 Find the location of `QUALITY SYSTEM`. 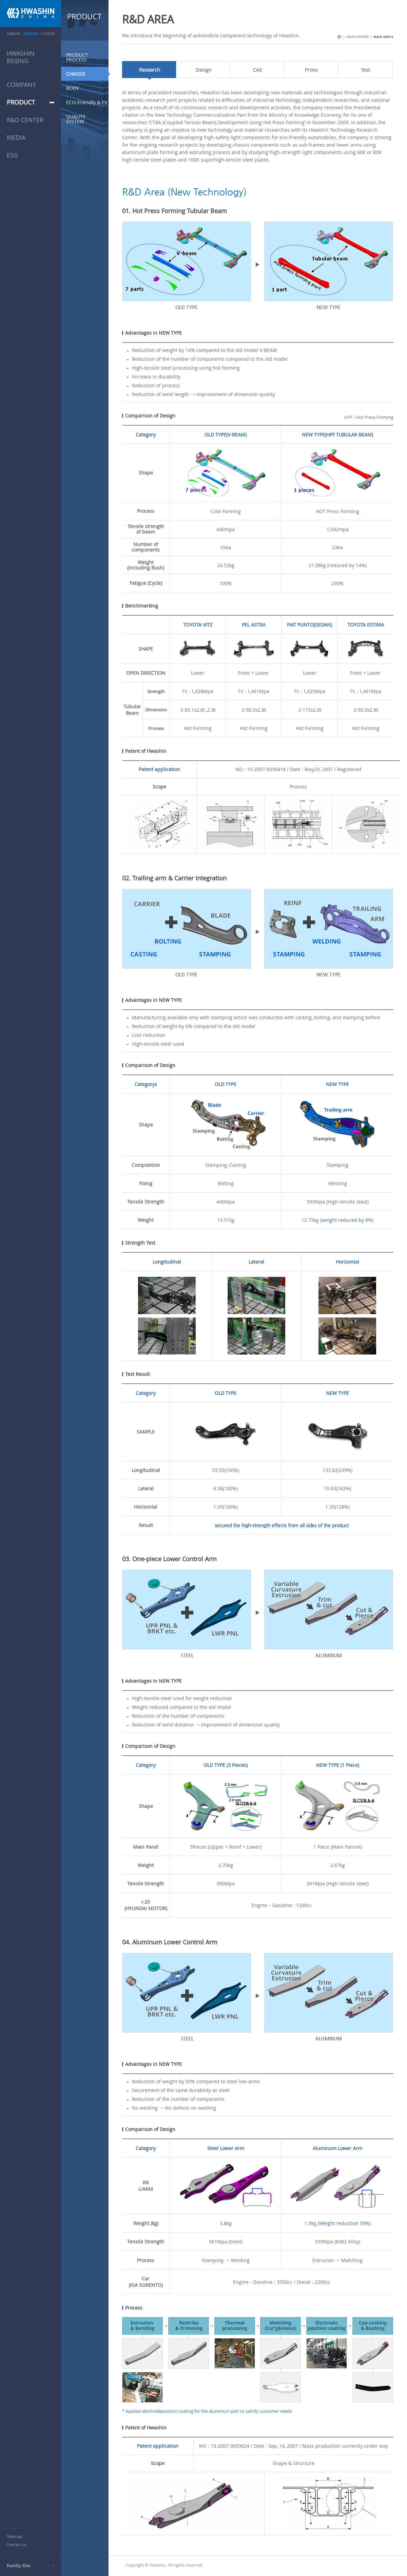

QUALITY SYSTEM is located at coordinates (75, 119).